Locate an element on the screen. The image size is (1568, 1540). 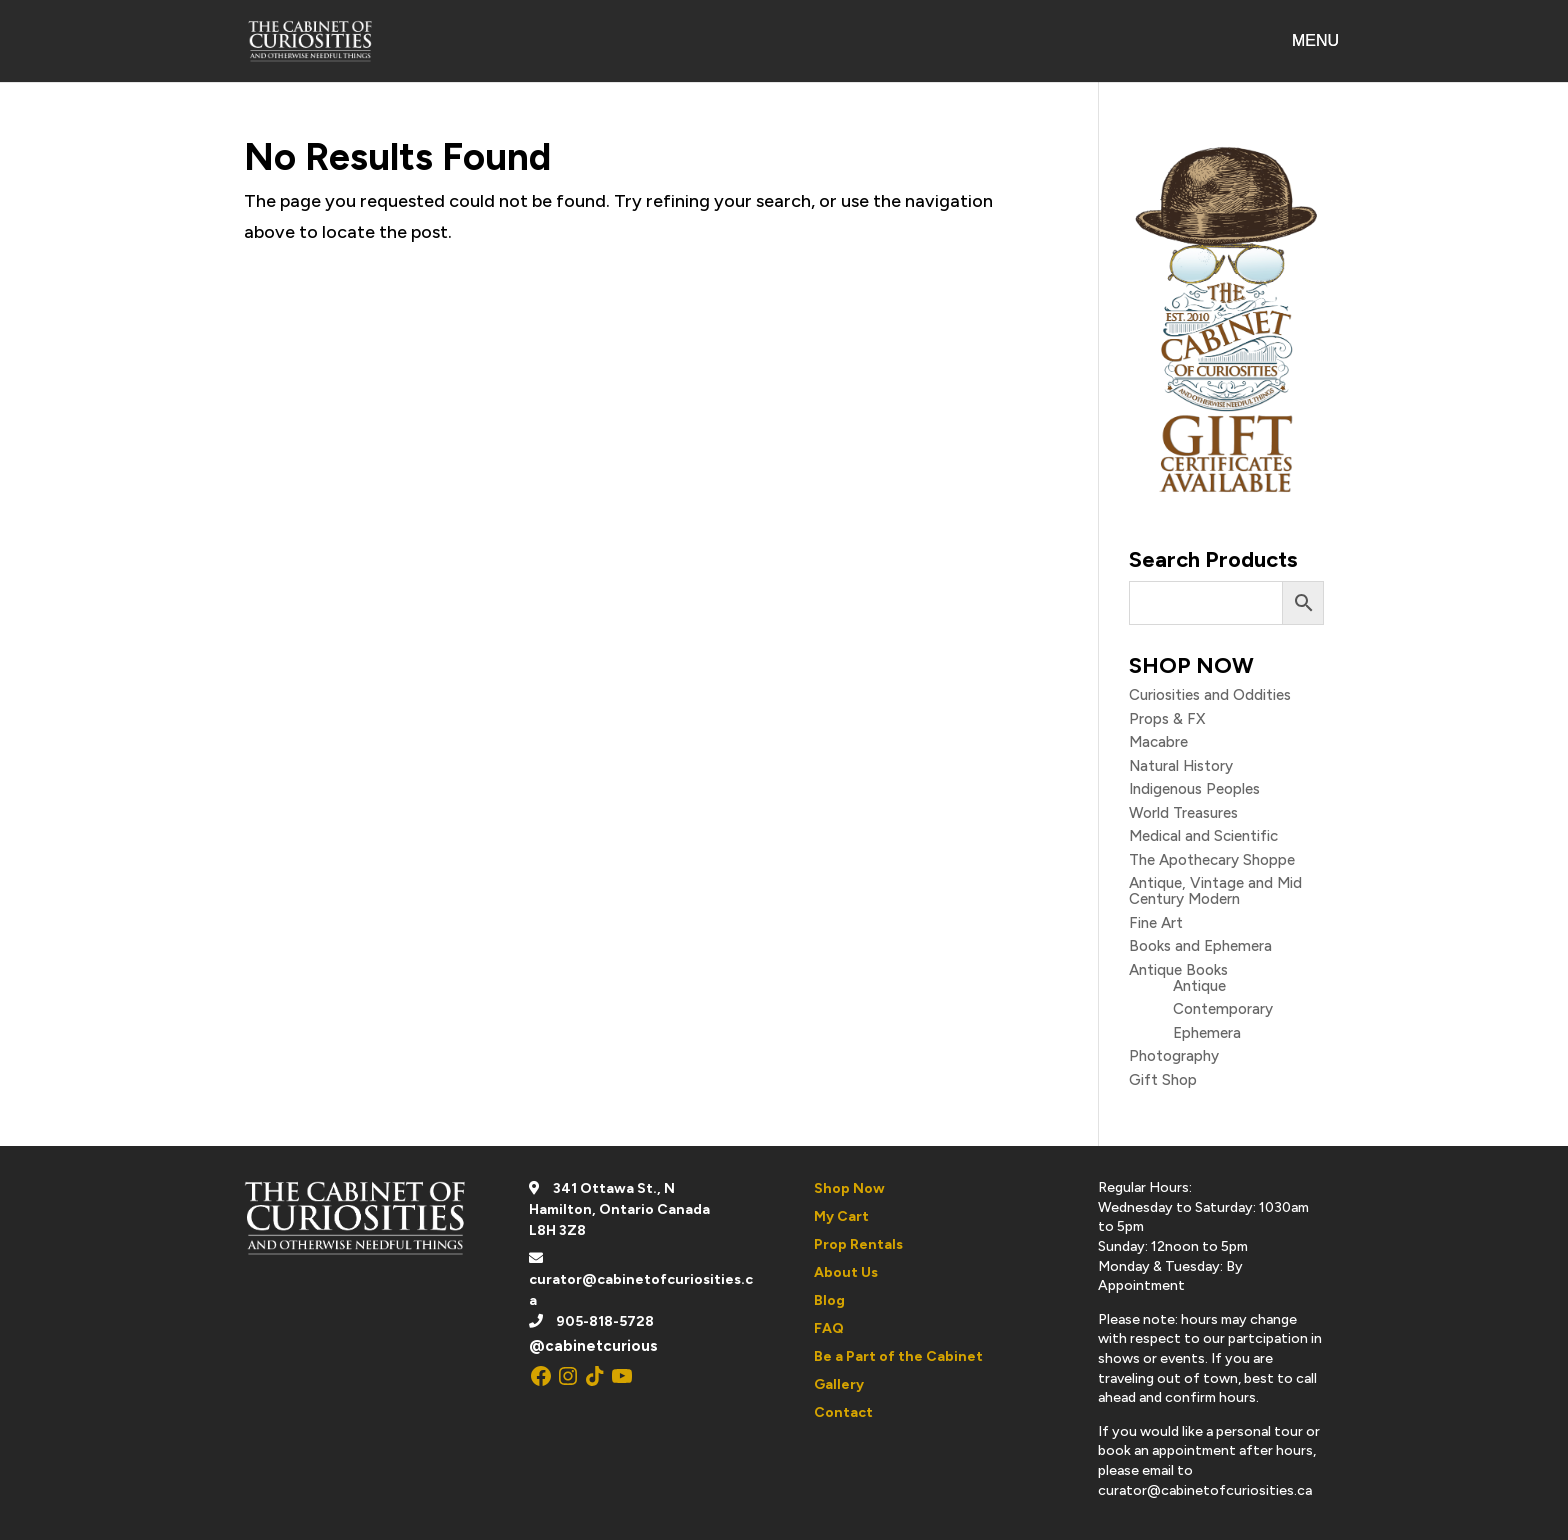
Fine Art is located at coordinates (1156, 923).